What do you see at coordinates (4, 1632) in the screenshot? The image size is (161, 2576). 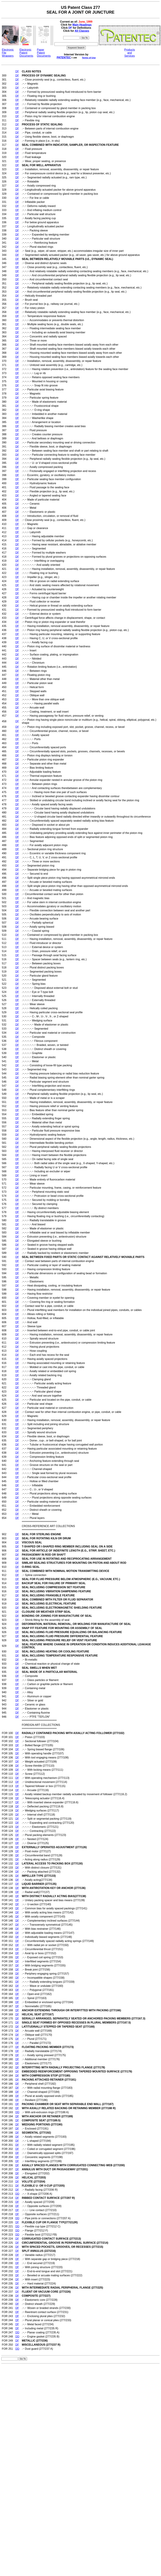 I see `926` at bounding box center [4, 1632].